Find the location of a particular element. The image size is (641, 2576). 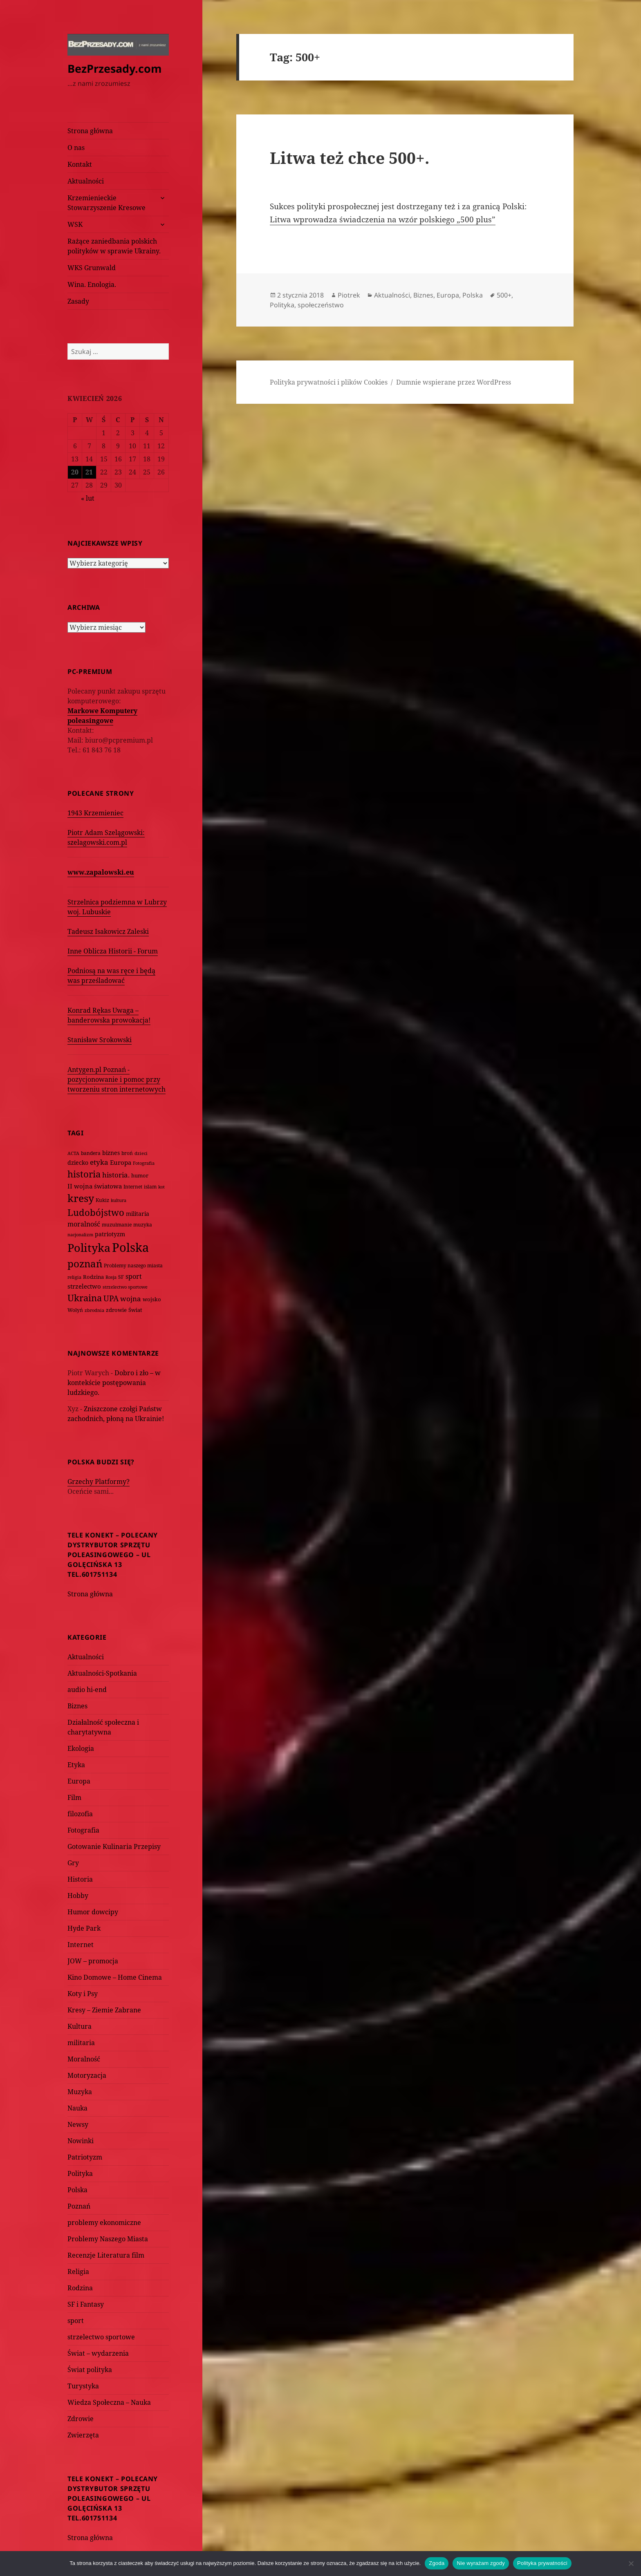

moralność [moralność (145 elementów)] is located at coordinates (83, 1224).